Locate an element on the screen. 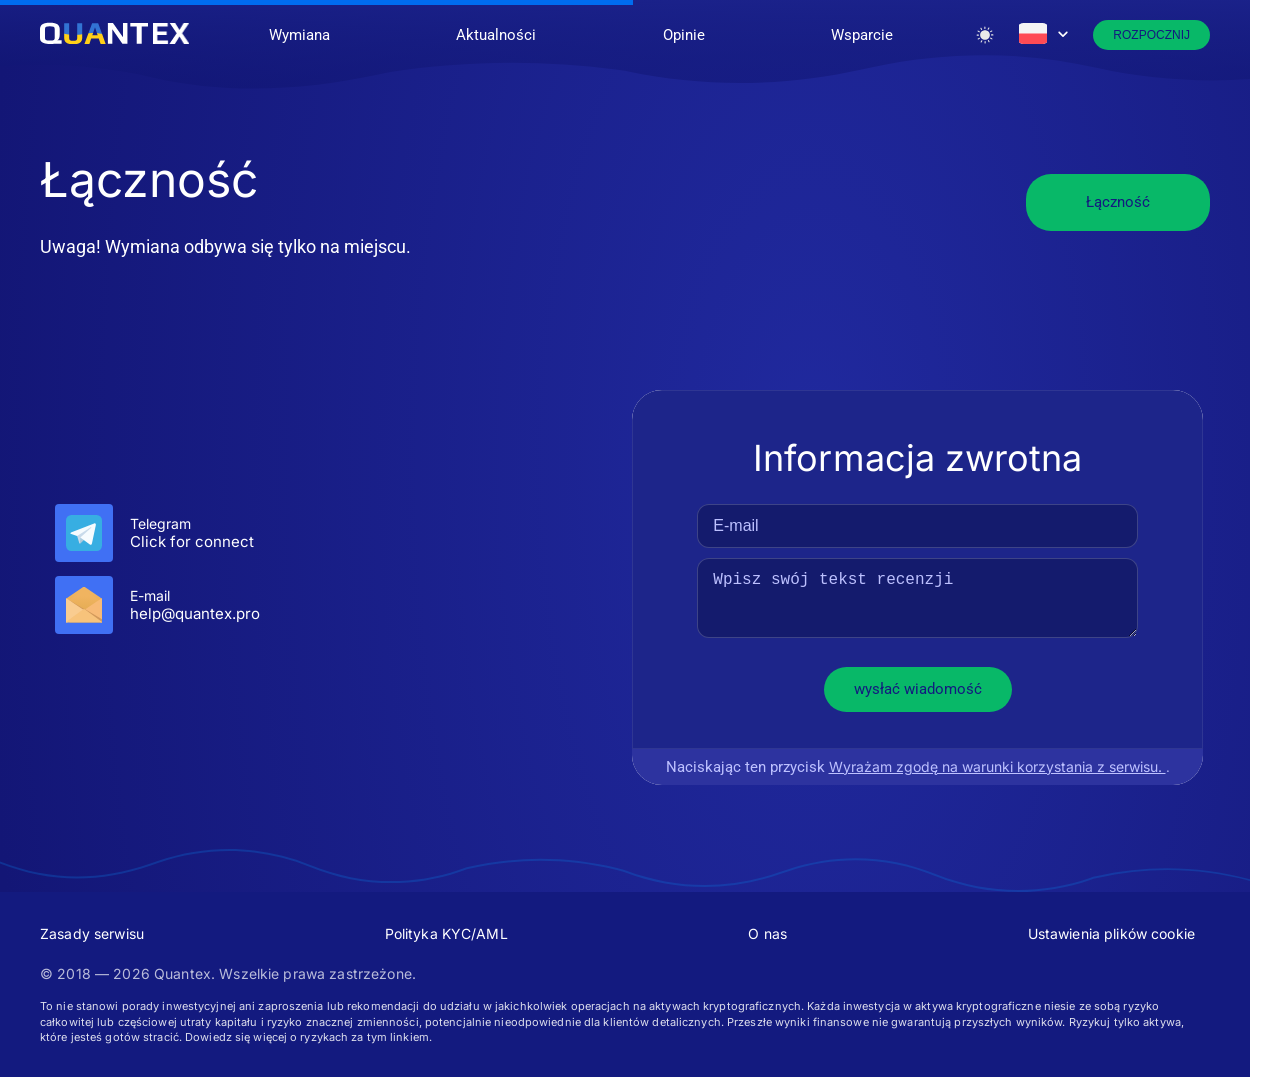 Image resolution: width=1265 pixels, height=1077 pixels. Wsparcie is located at coordinates (862, 35).